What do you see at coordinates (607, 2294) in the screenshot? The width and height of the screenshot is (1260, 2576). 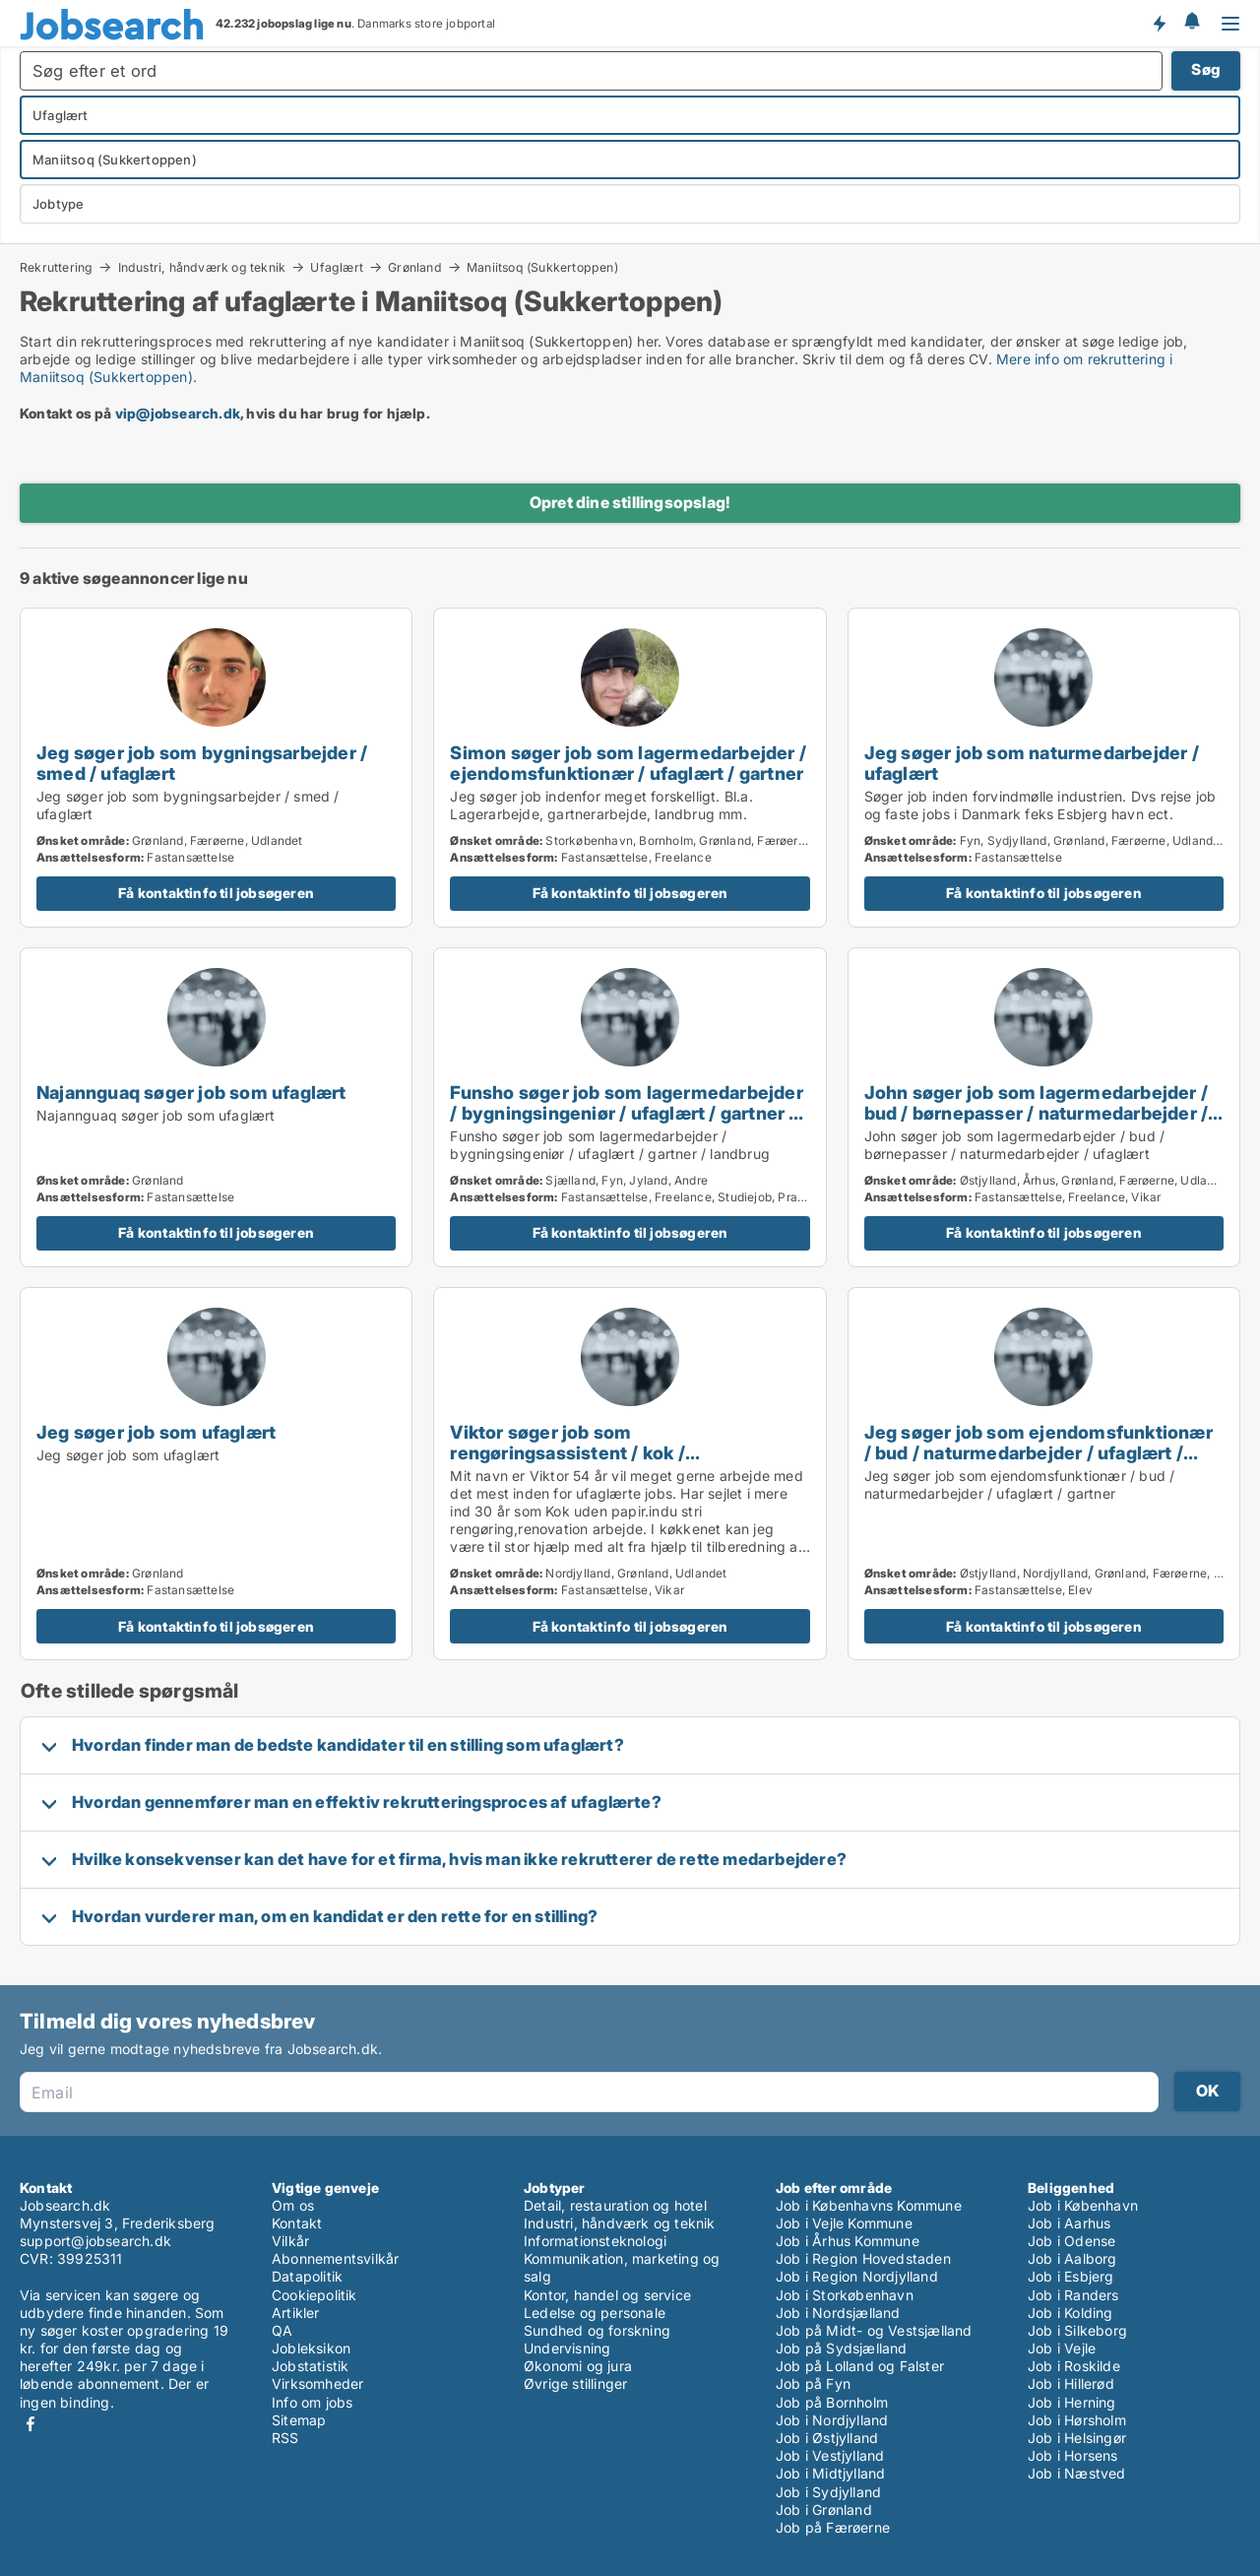 I see `Kontor, handel og service` at bounding box center [607, 2294].